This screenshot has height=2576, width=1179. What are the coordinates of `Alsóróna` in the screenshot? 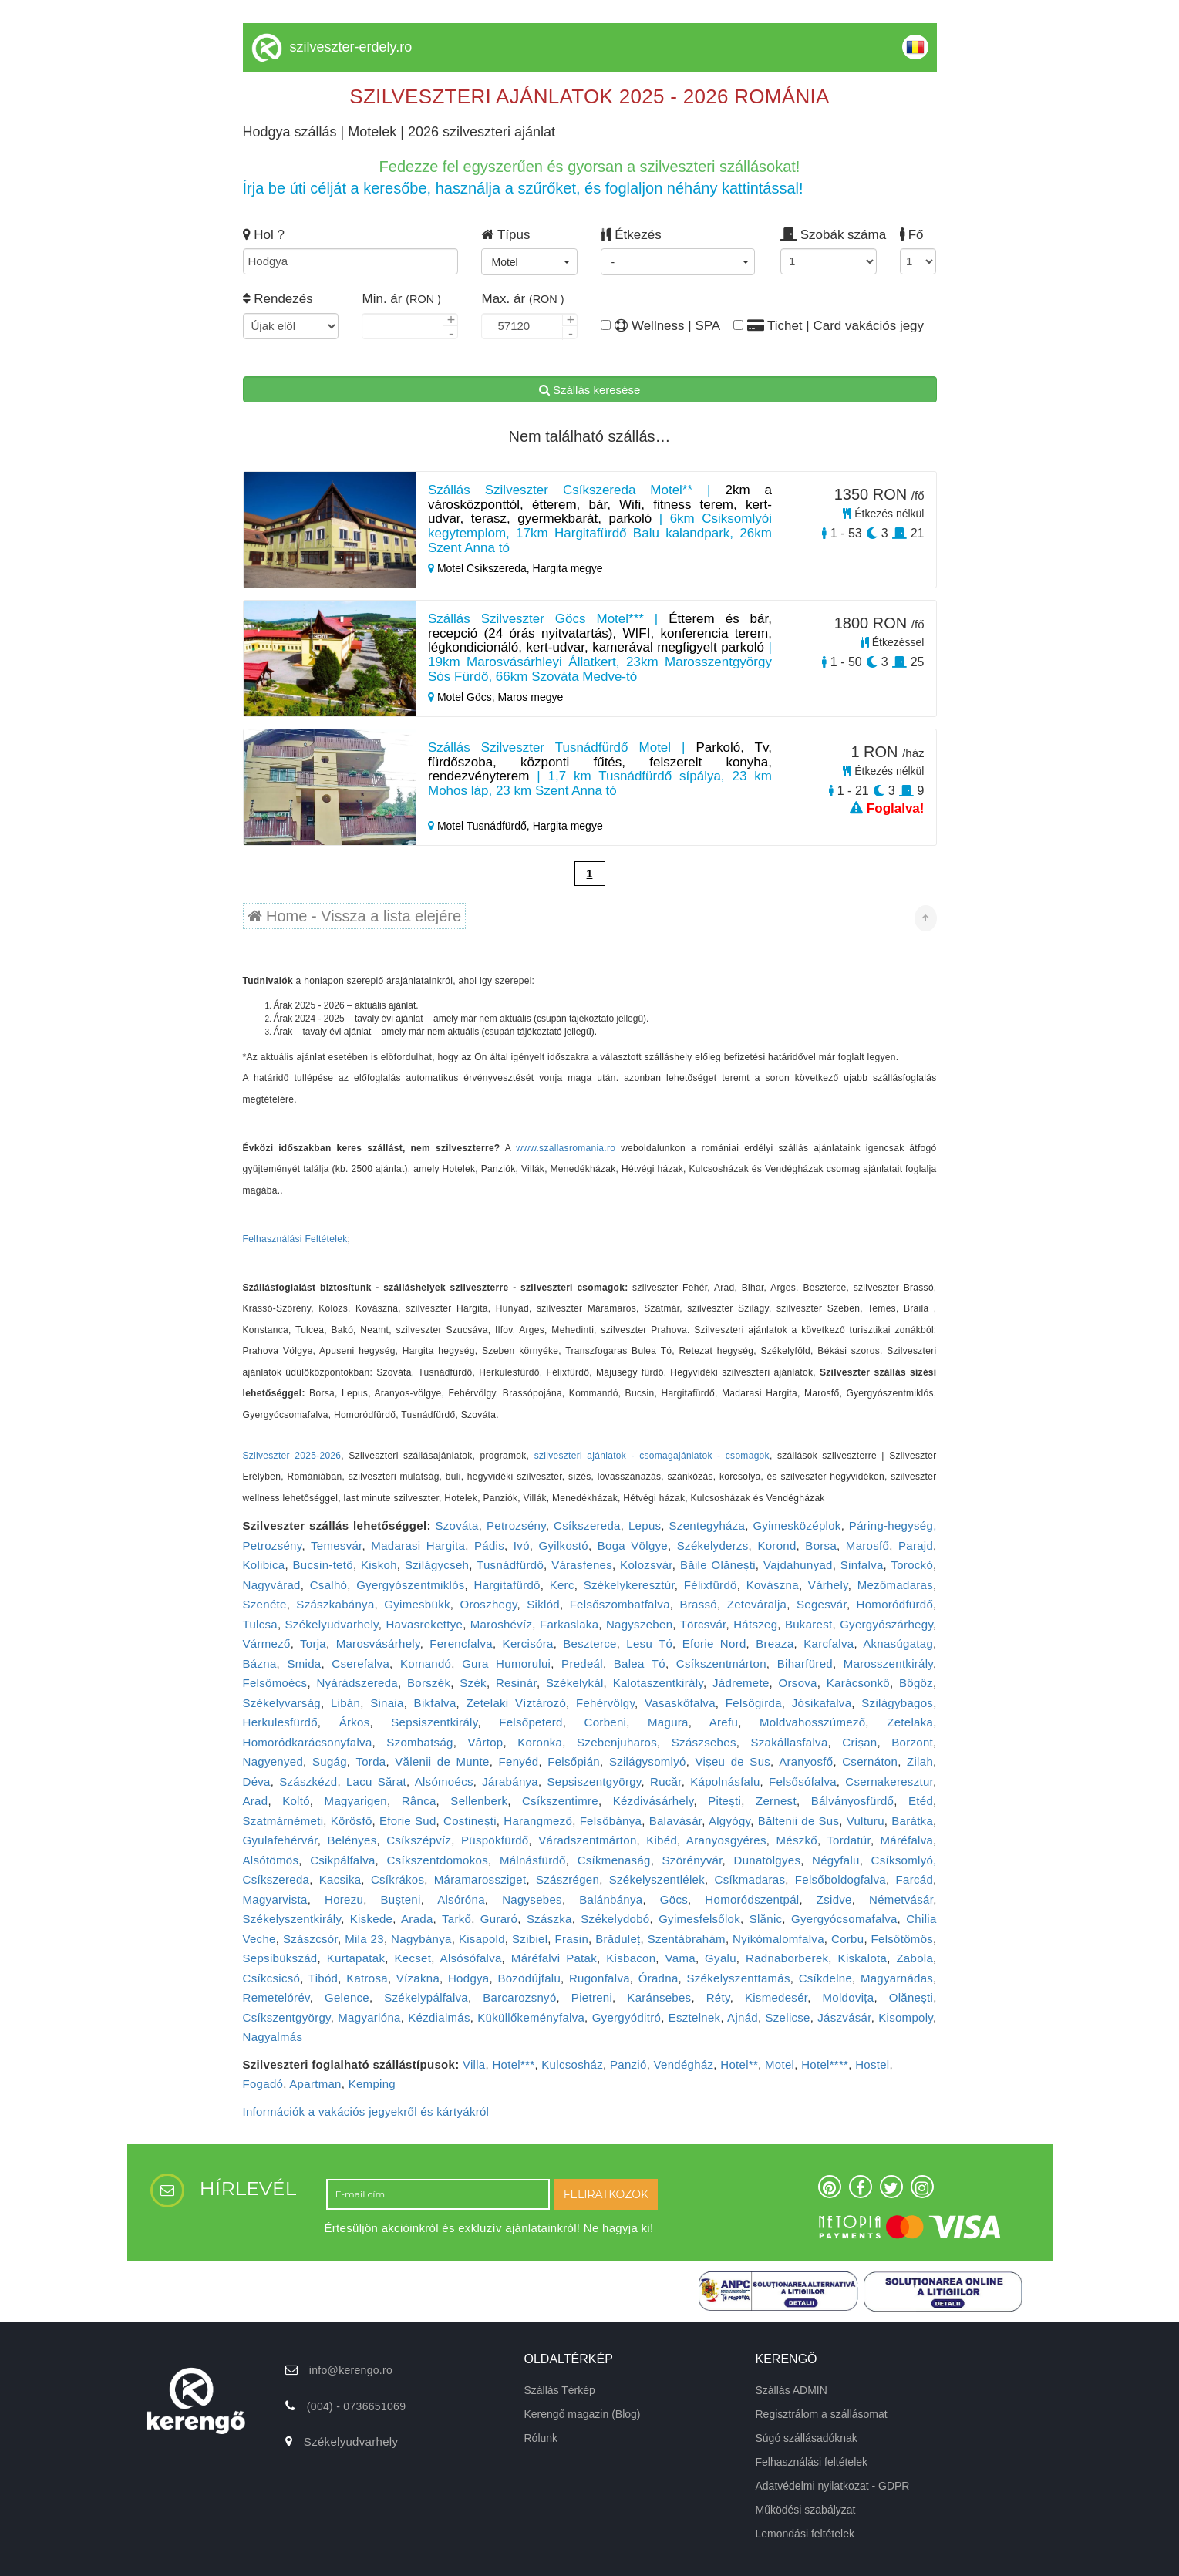 It's located at (461, 1899).